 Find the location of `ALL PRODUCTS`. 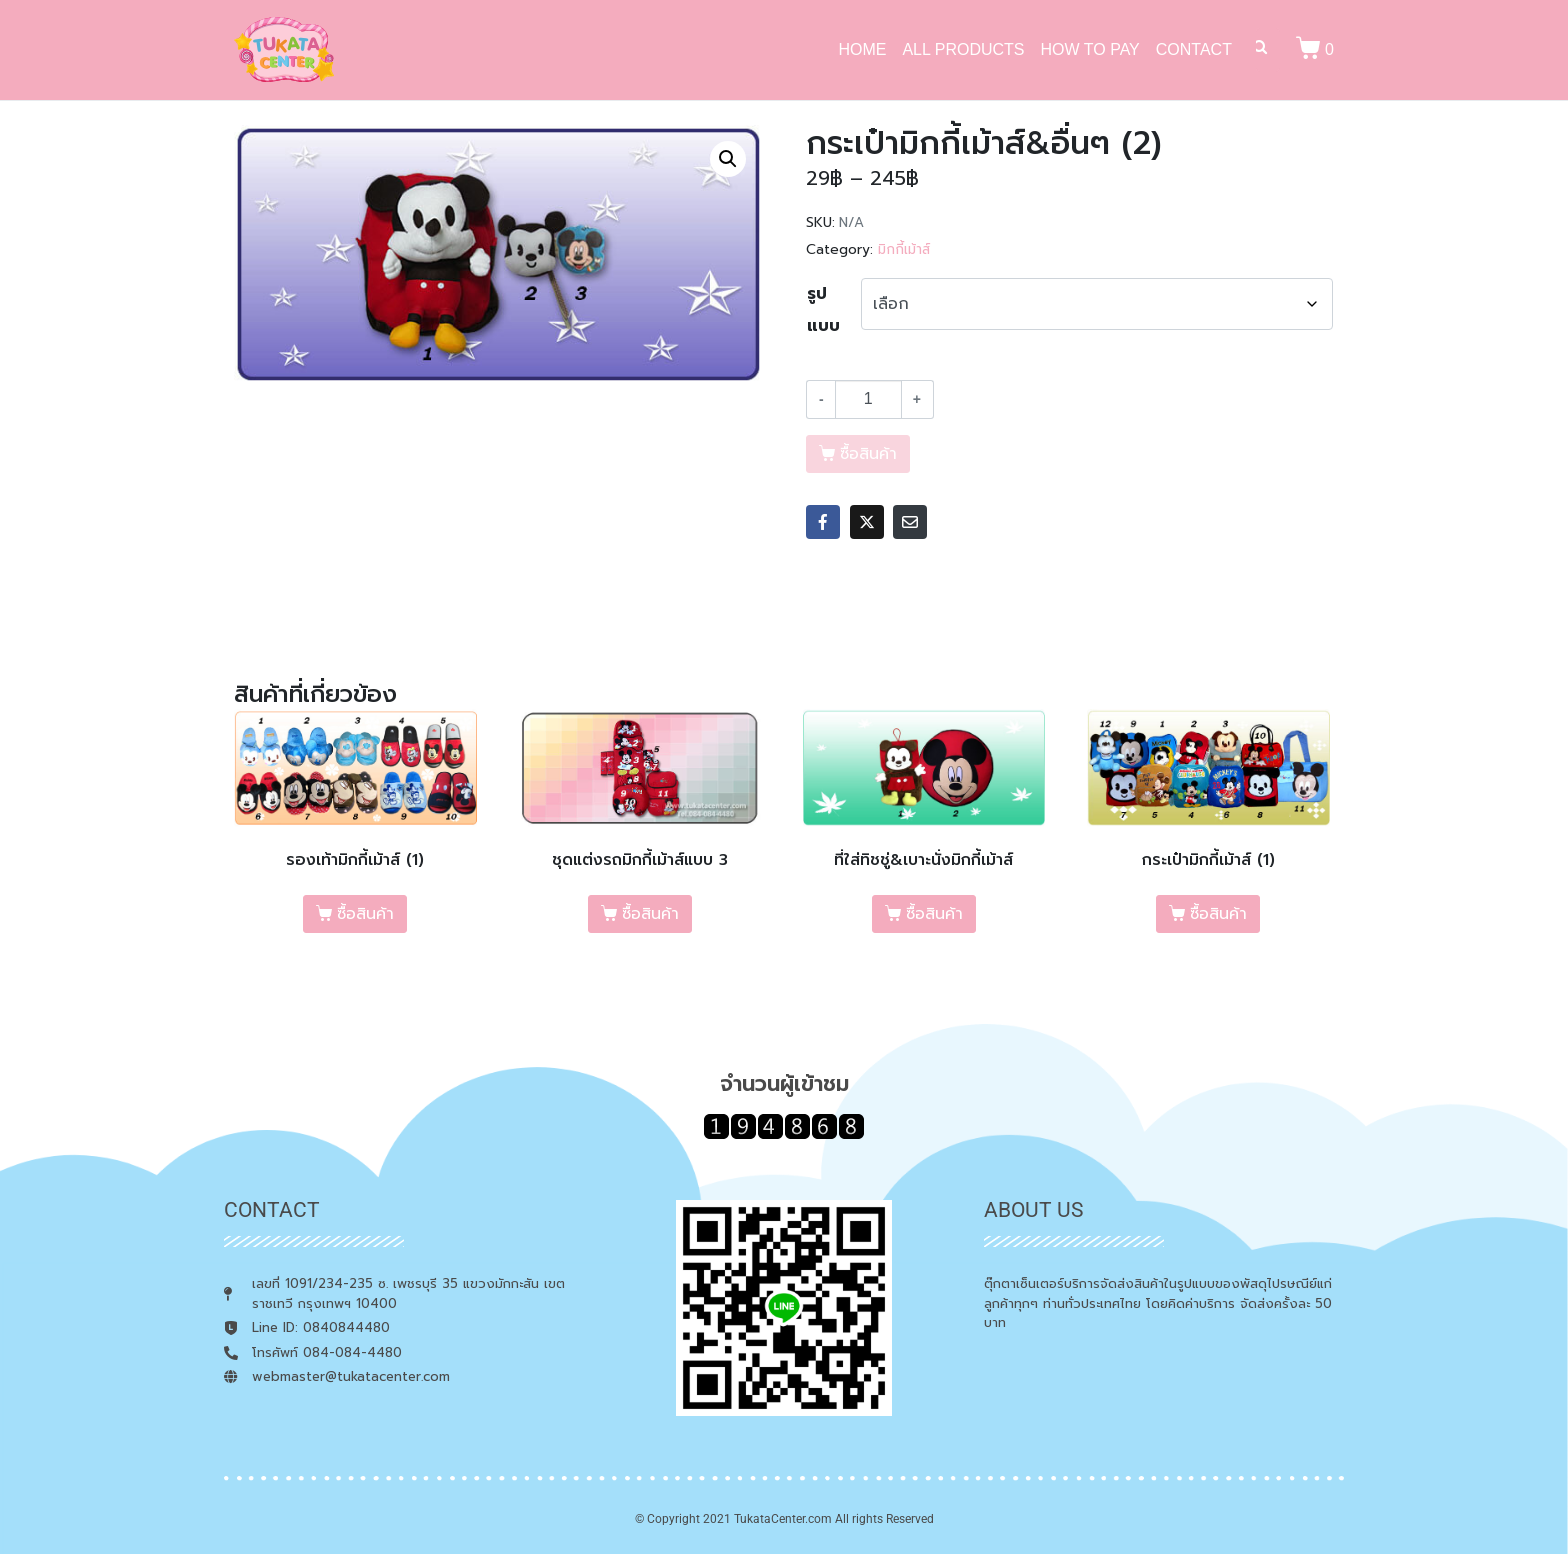

ALL PRODUCTS is located at coordinates (963, 49).